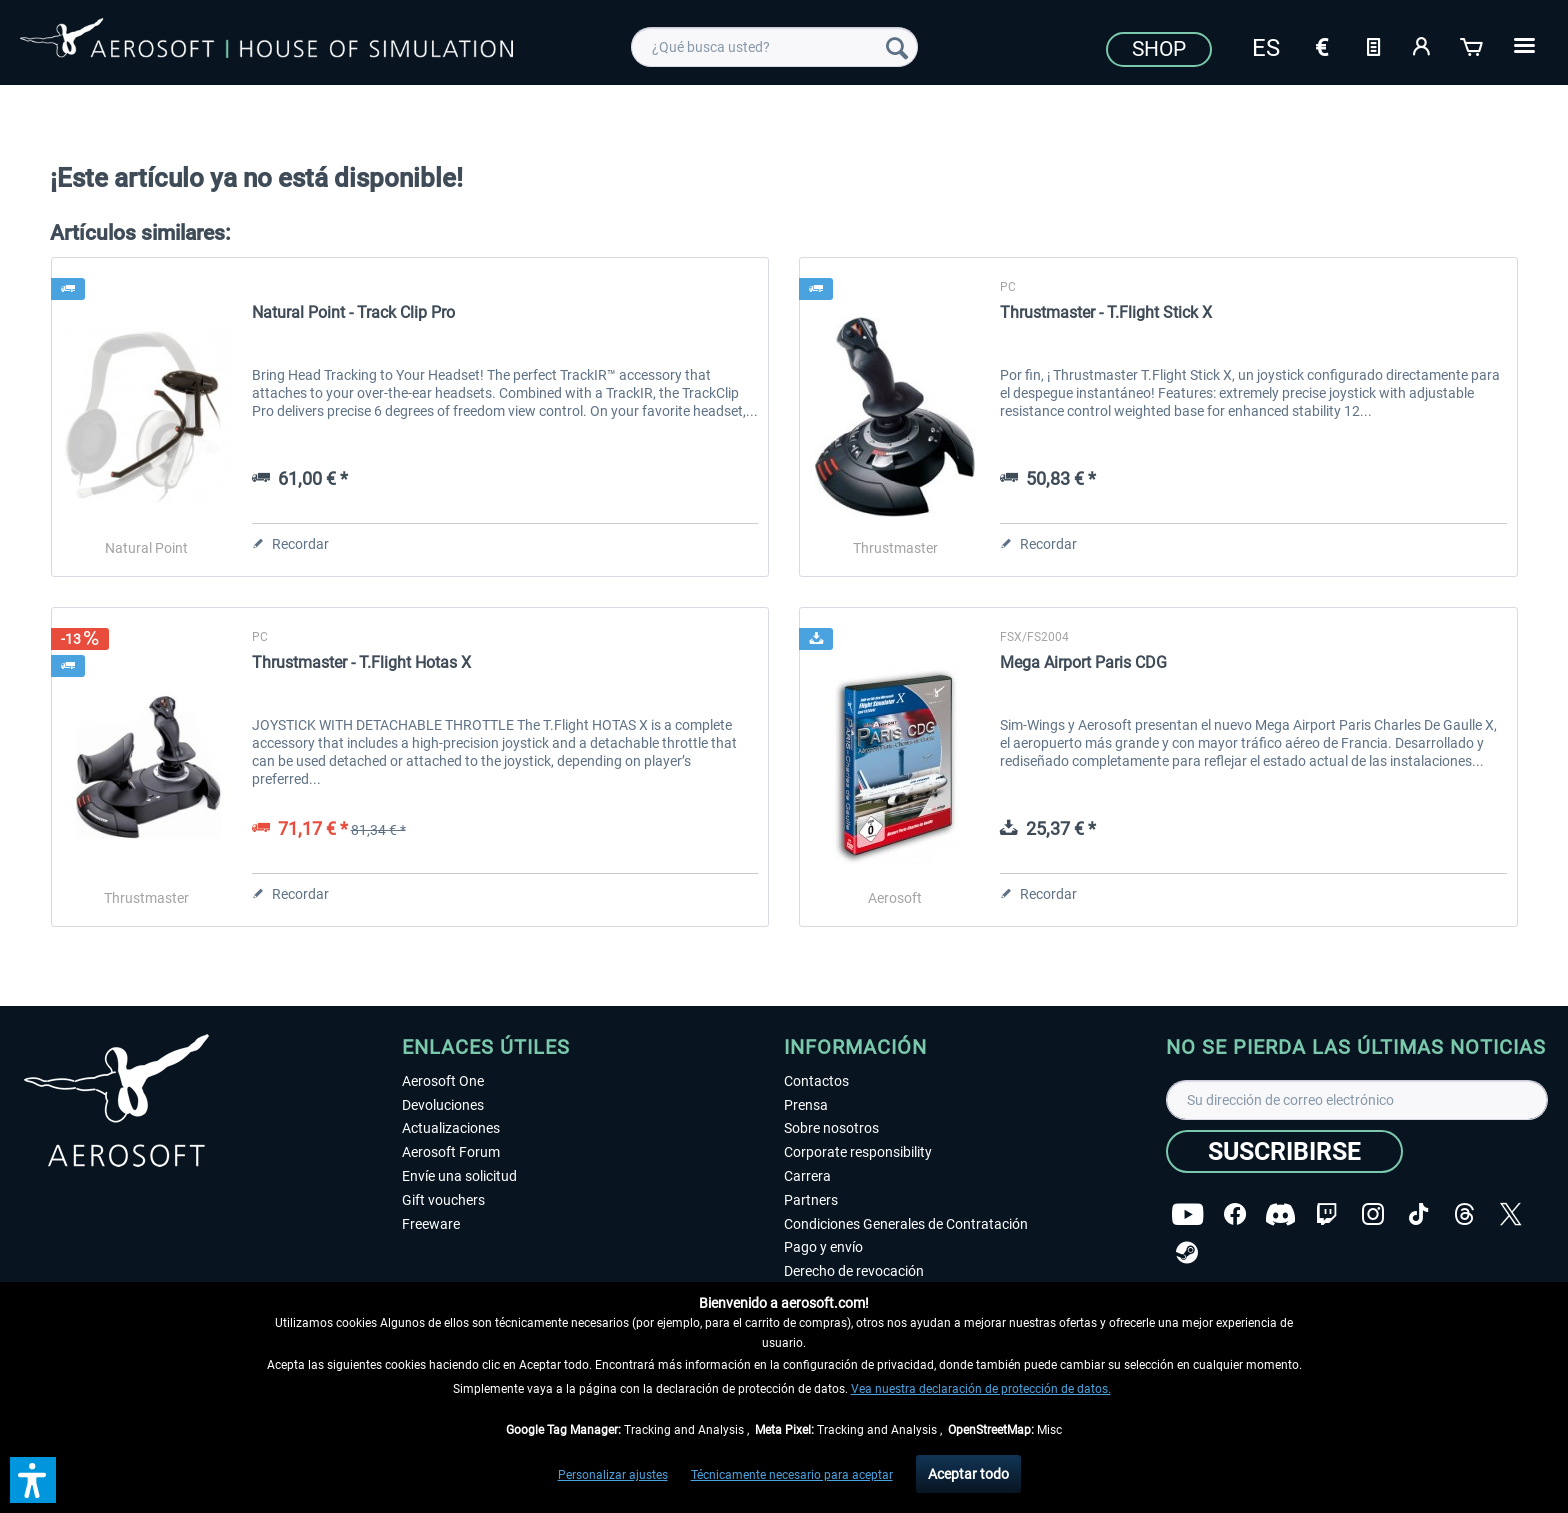  I want to click on Partners, so click(811, 1200).